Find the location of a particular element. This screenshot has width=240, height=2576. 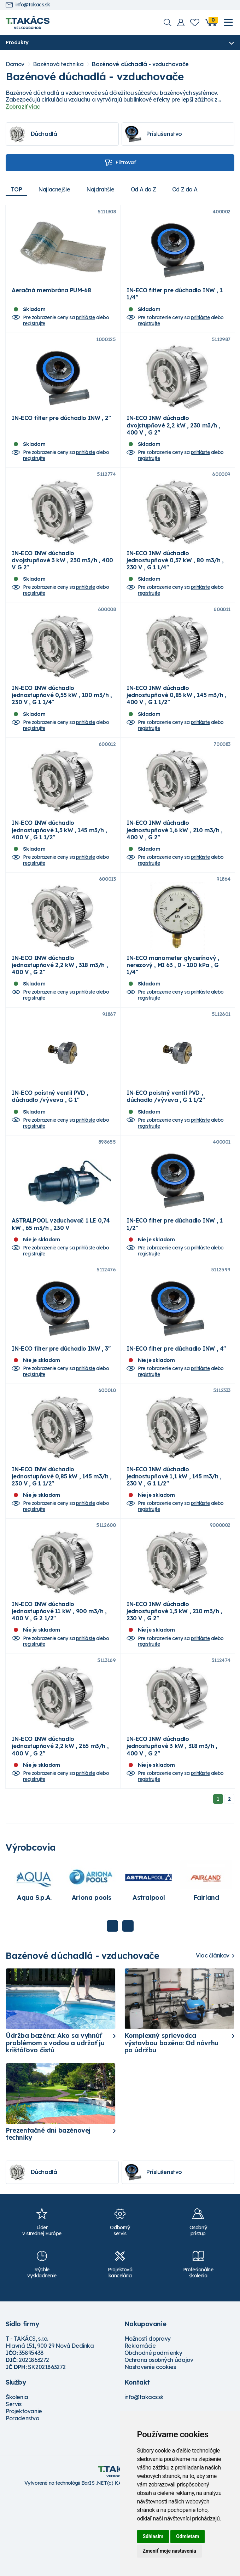

Od A do Z is located at coordinates (149, 189).